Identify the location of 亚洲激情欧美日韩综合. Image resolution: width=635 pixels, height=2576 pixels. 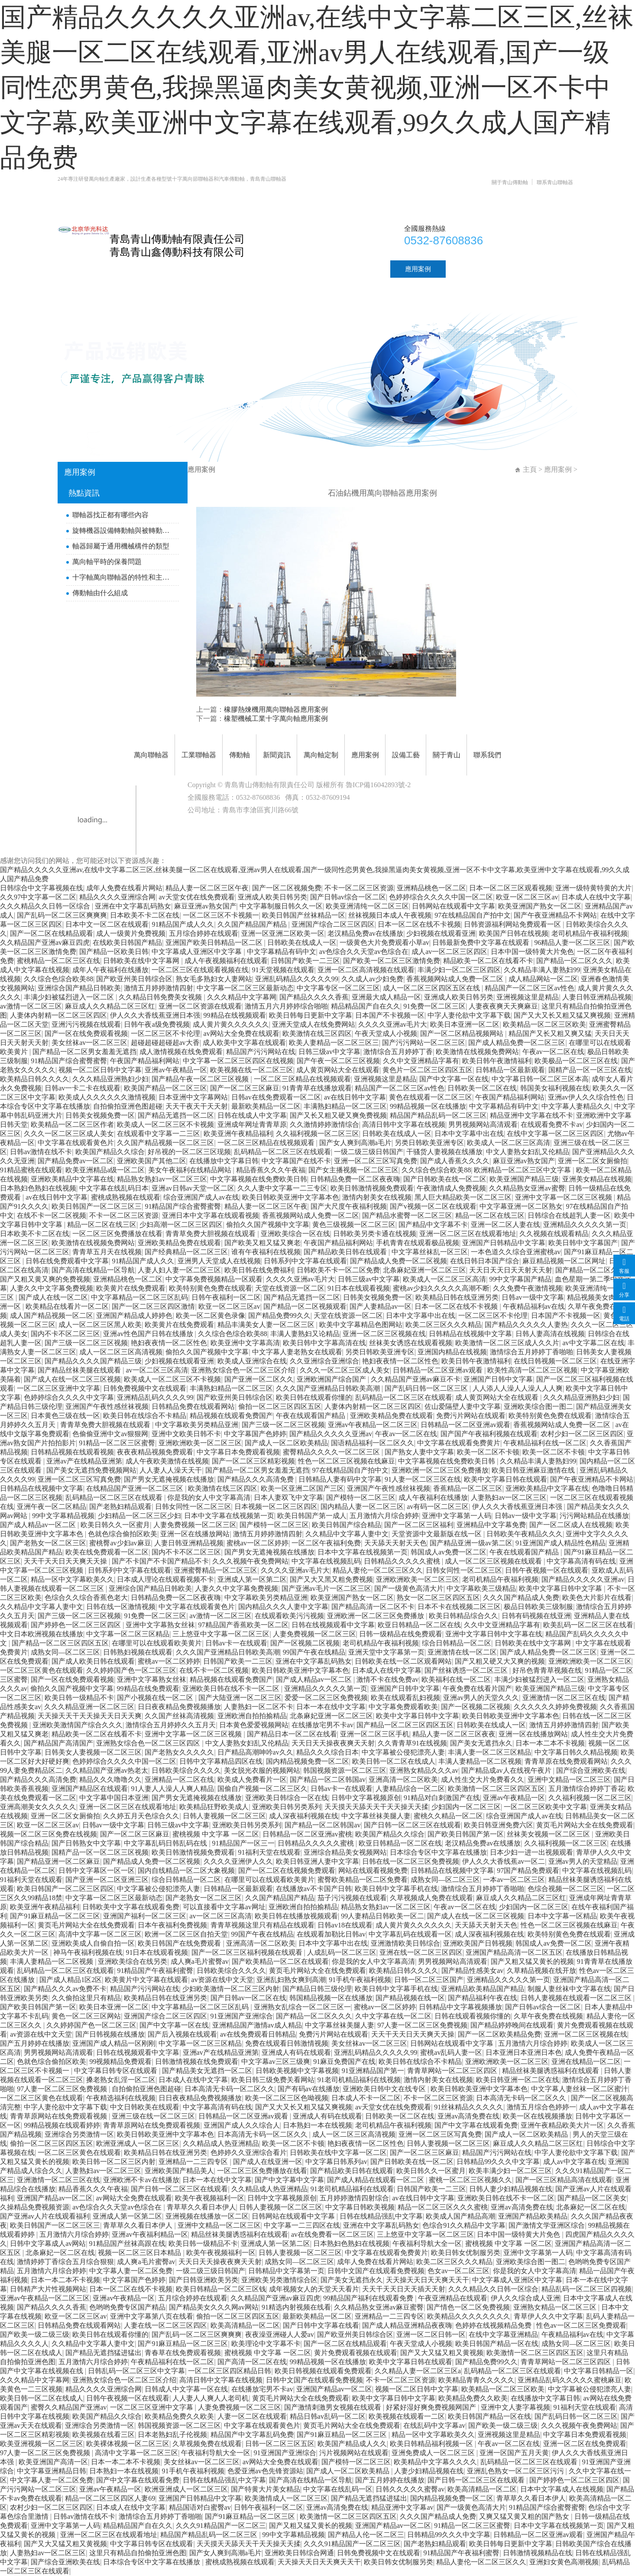
(405, 1943).